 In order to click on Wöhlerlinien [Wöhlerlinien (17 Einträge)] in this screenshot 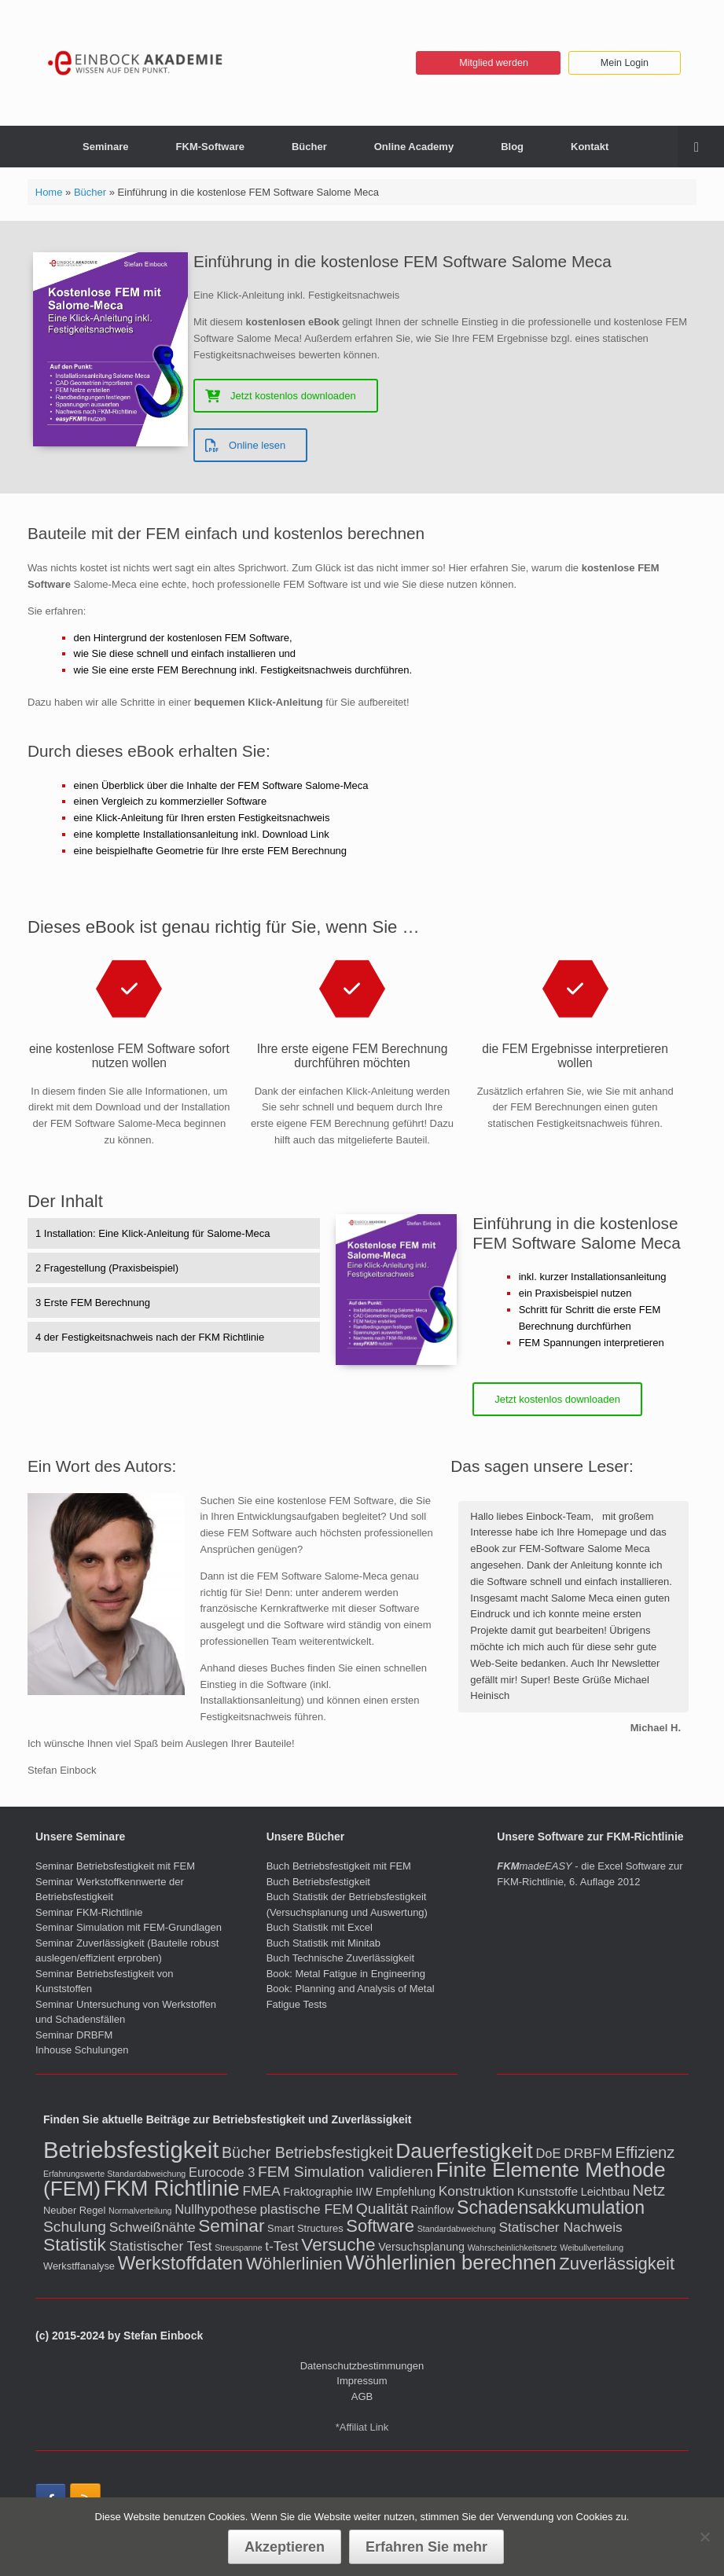, I will do `click(294, 2263)`.